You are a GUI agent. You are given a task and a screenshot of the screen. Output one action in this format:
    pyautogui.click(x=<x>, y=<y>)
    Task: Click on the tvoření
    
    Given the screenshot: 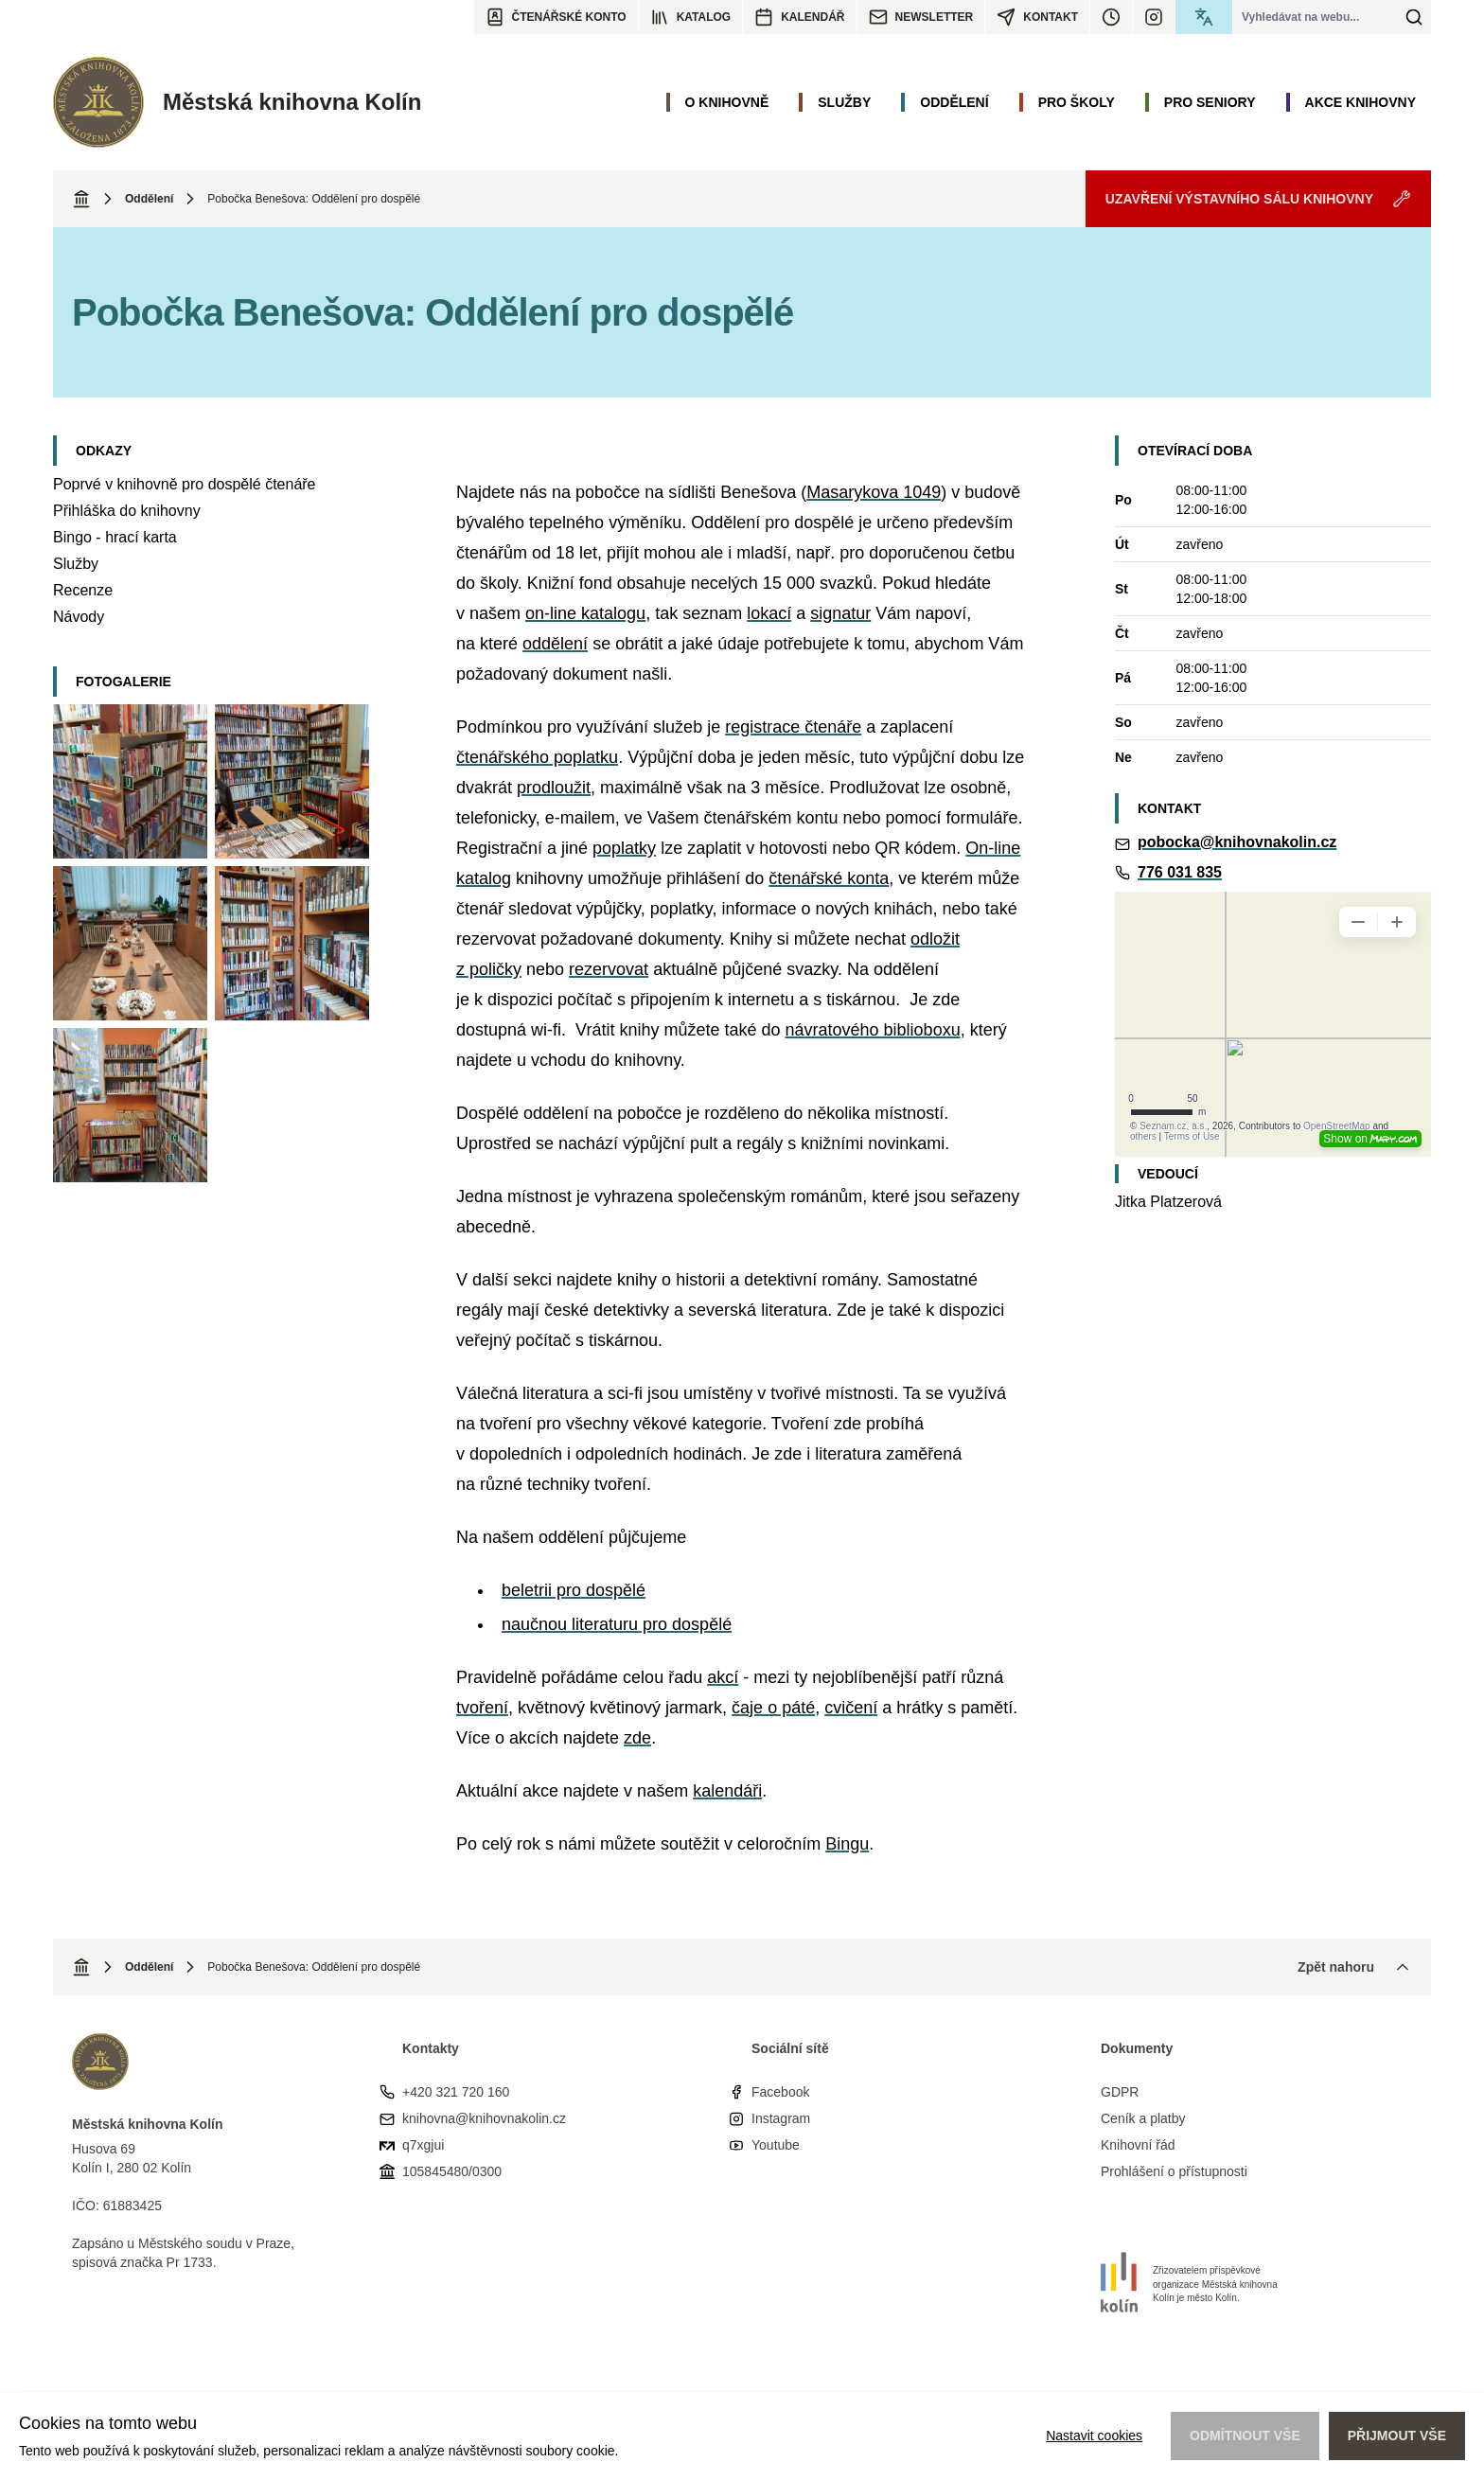 What is the action you would take?
    pyautogui.click(x=482, y=1707)
    